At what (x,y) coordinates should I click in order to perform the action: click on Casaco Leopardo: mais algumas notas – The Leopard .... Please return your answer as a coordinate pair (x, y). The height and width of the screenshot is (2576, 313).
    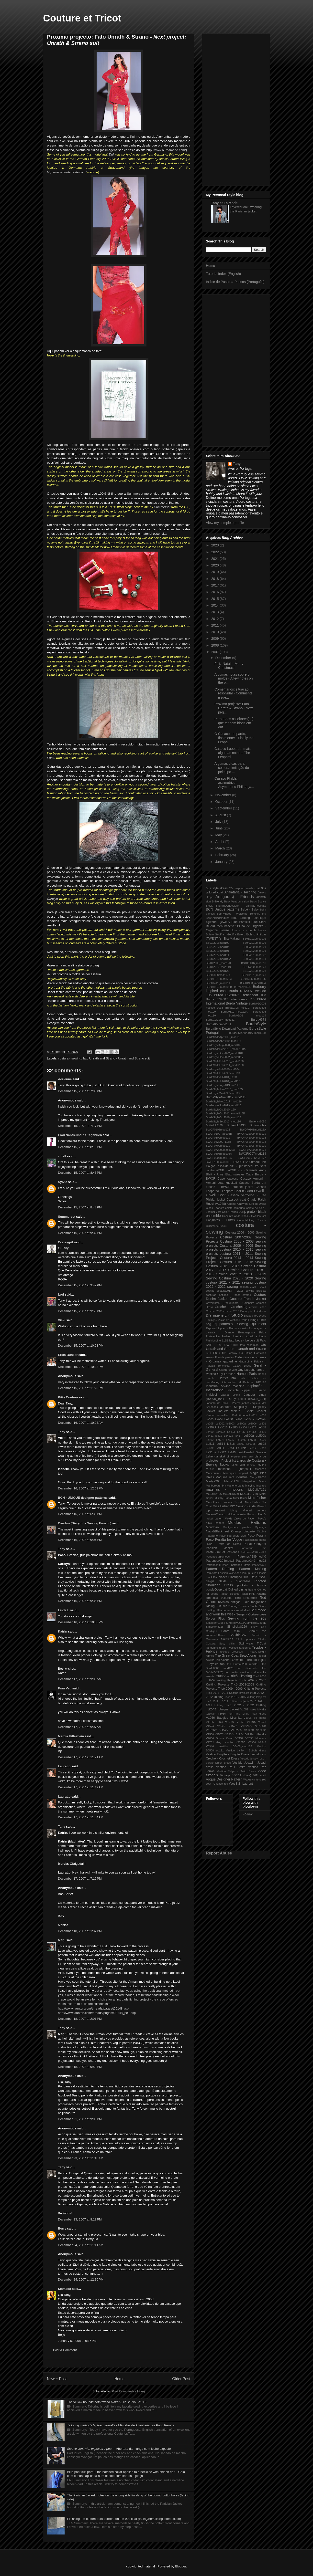
    Looking at the image, I should click on (232, 753).